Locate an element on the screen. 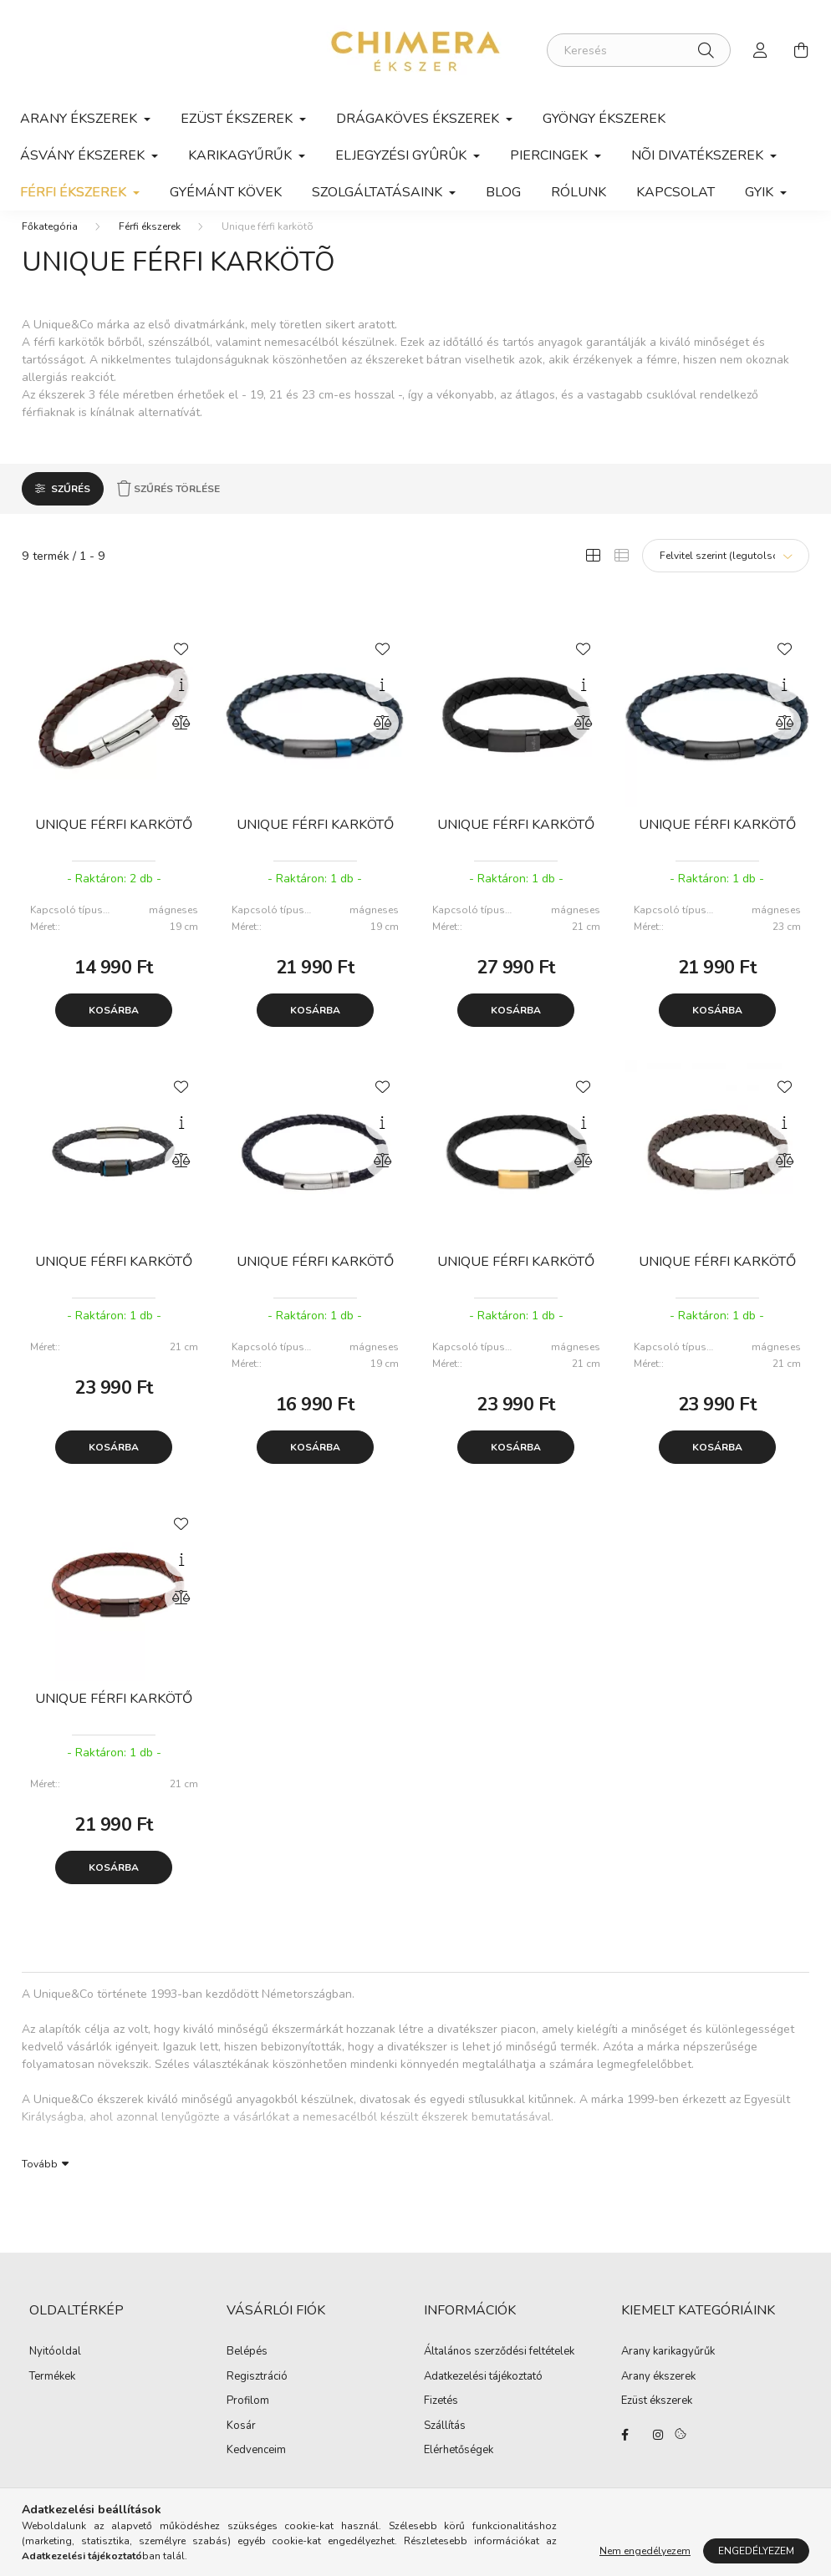 Image resolution: width=831 pixels, height=2576 pixels. [Sorrend] is located at coordinates (725, 572).